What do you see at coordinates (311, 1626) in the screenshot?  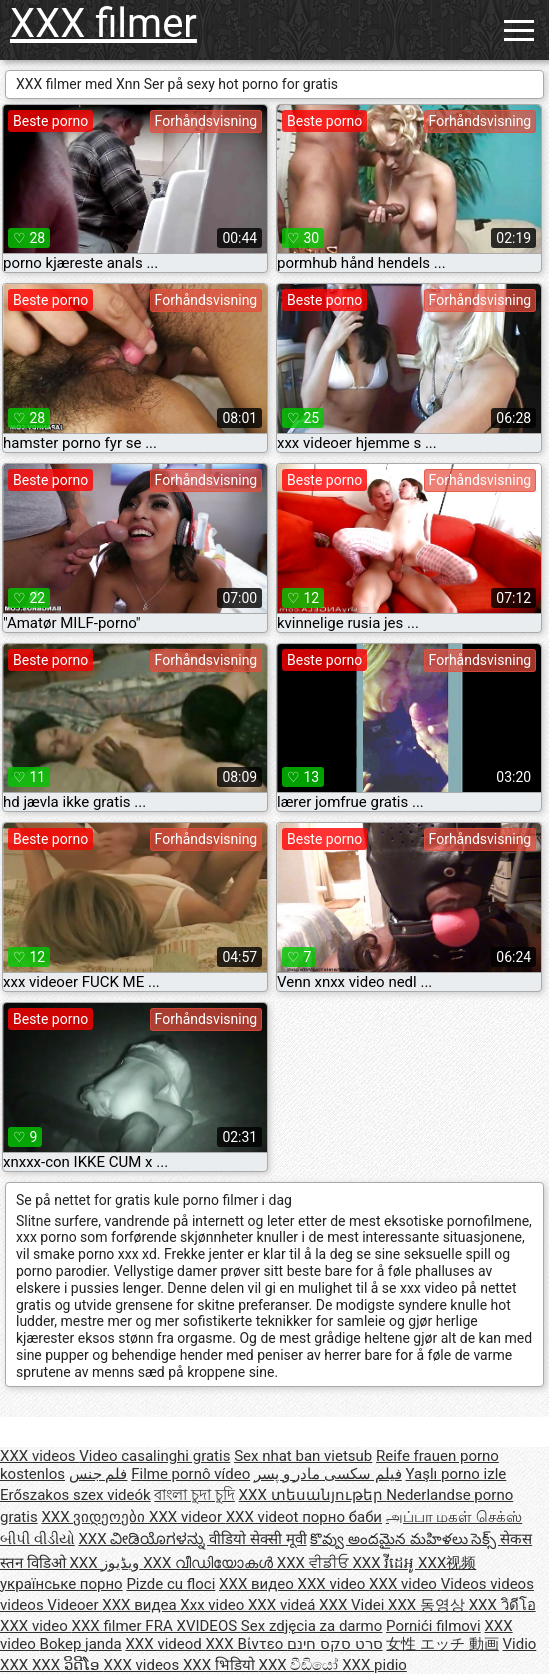 I see `Sex zdjęcia za darmo` at bounding box center [311, 1626].